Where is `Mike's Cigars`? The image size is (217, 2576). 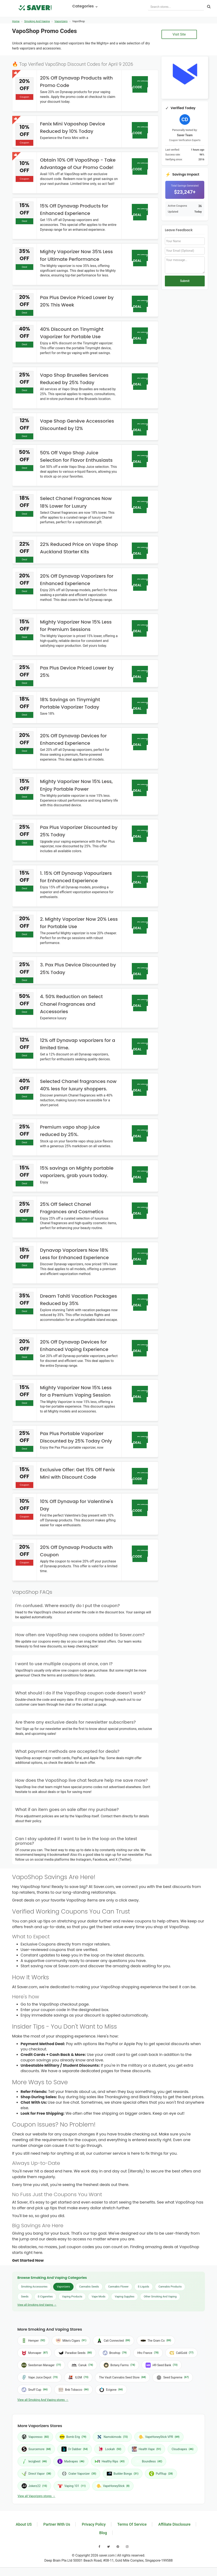 Mike's Cigars is located at coordinates (71, 2340).